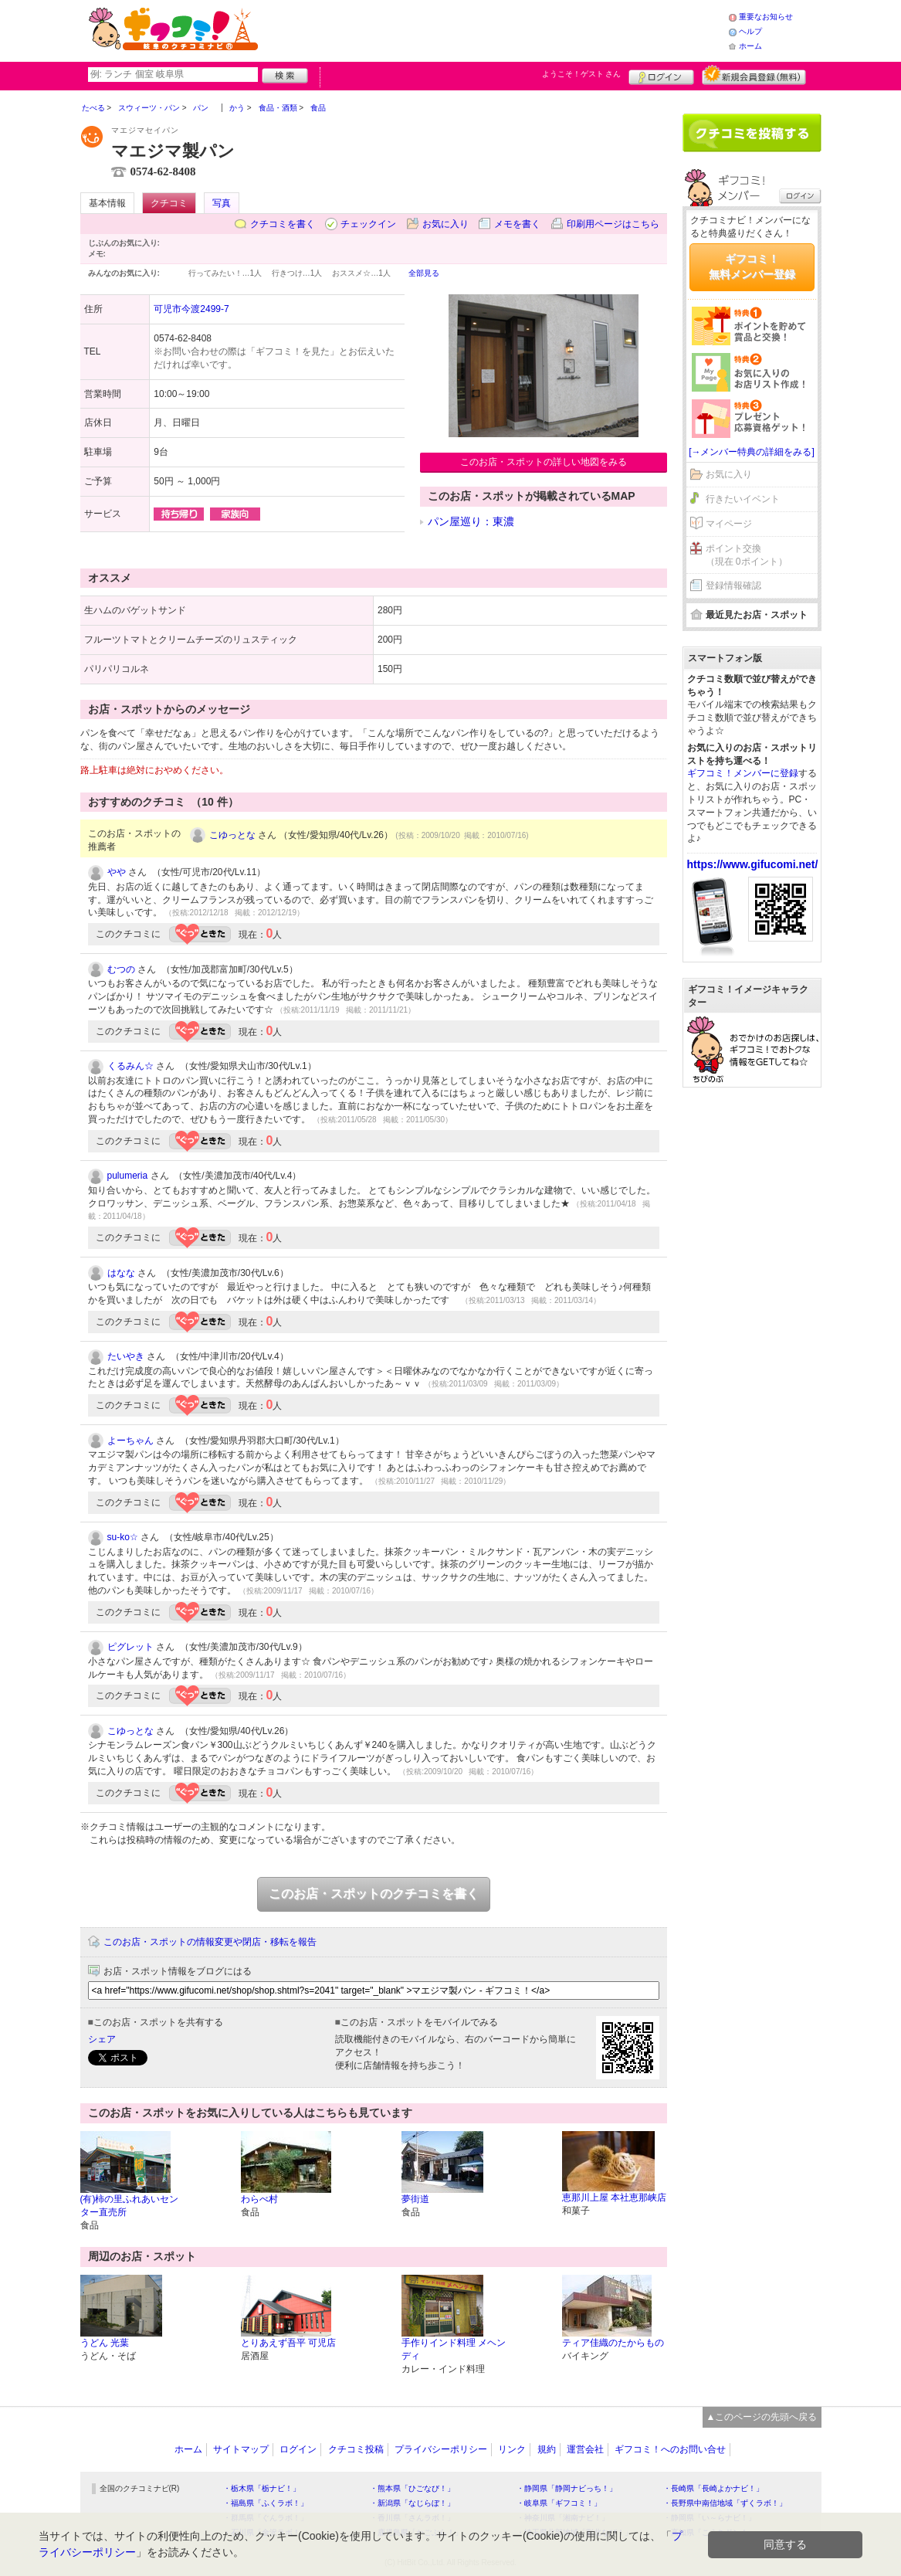 Image resolution: width=901 pixels, height=2576 pixels. I want to click on このお店・スポットの情報変更や閉店・移転を報告, so click(210, 1941).